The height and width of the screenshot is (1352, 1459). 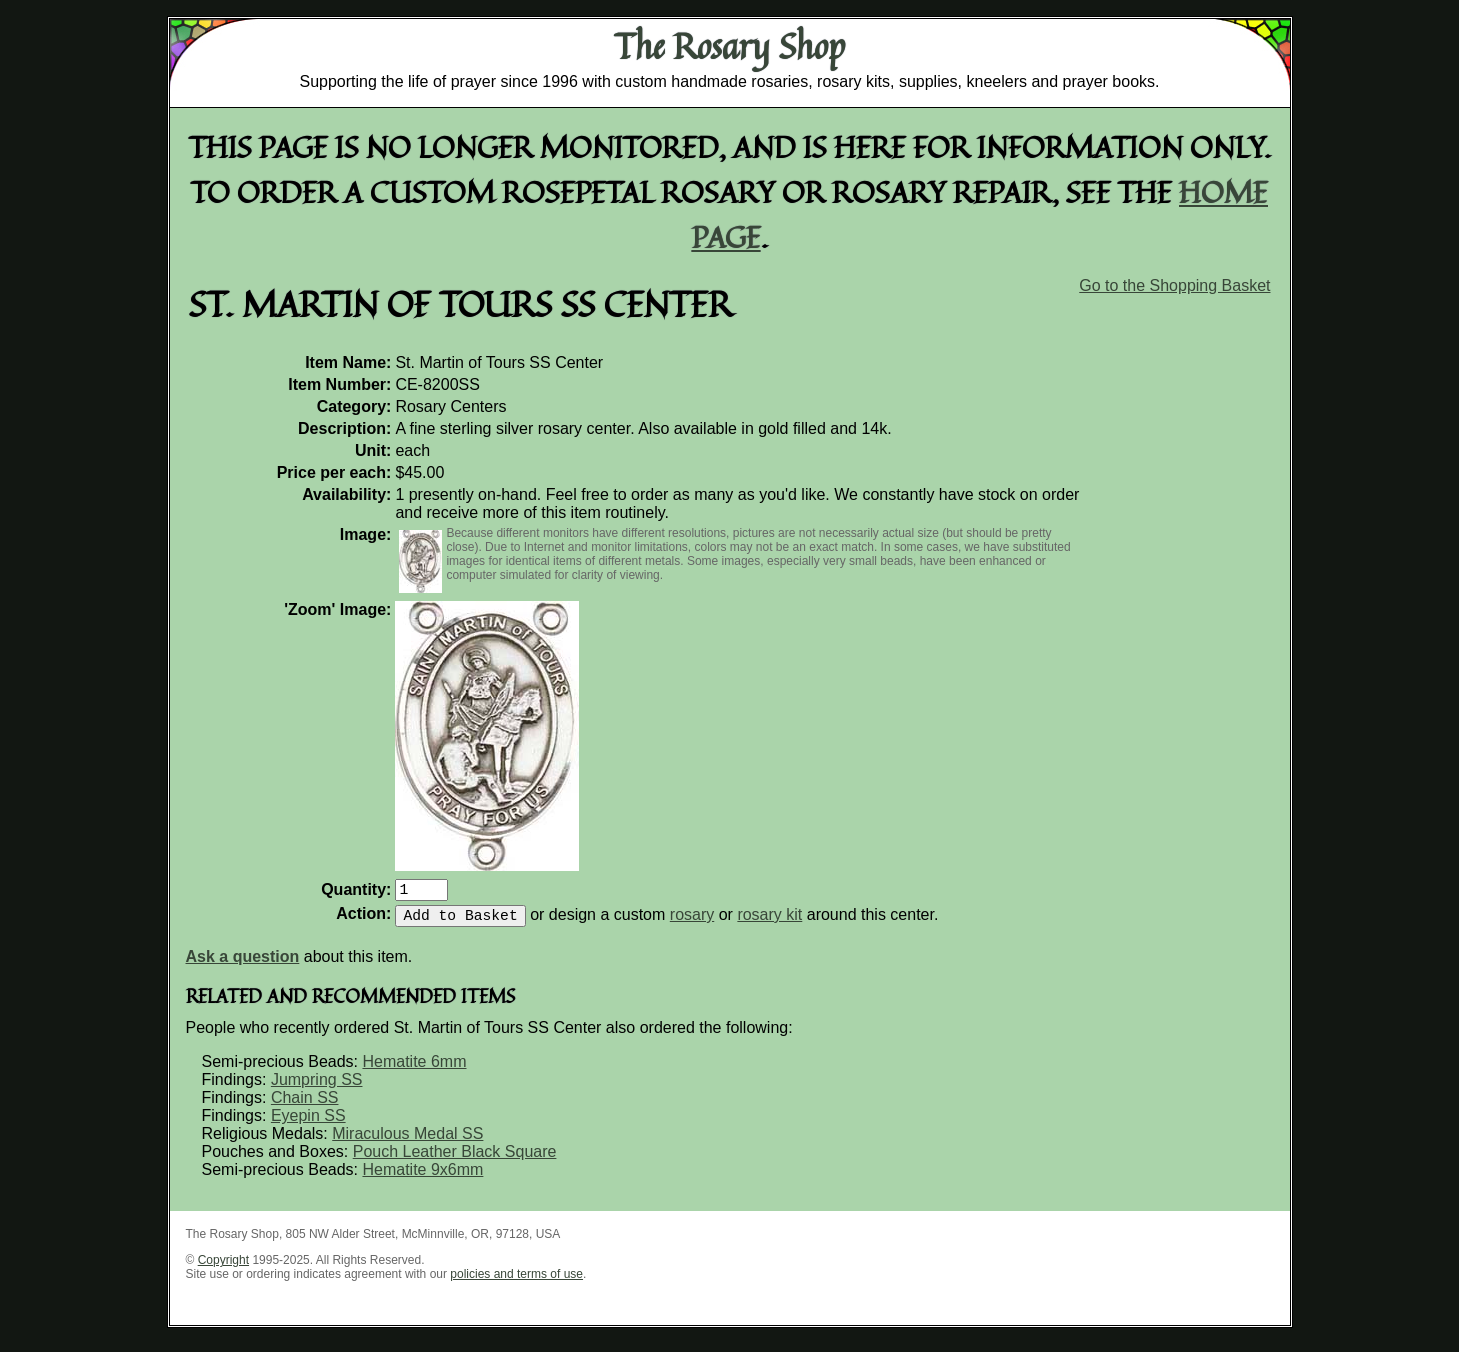 What do you see at coordinates (317, 1087) in the screenshot?
I see `Jumpring SS` at bounding box center [317, 1087].